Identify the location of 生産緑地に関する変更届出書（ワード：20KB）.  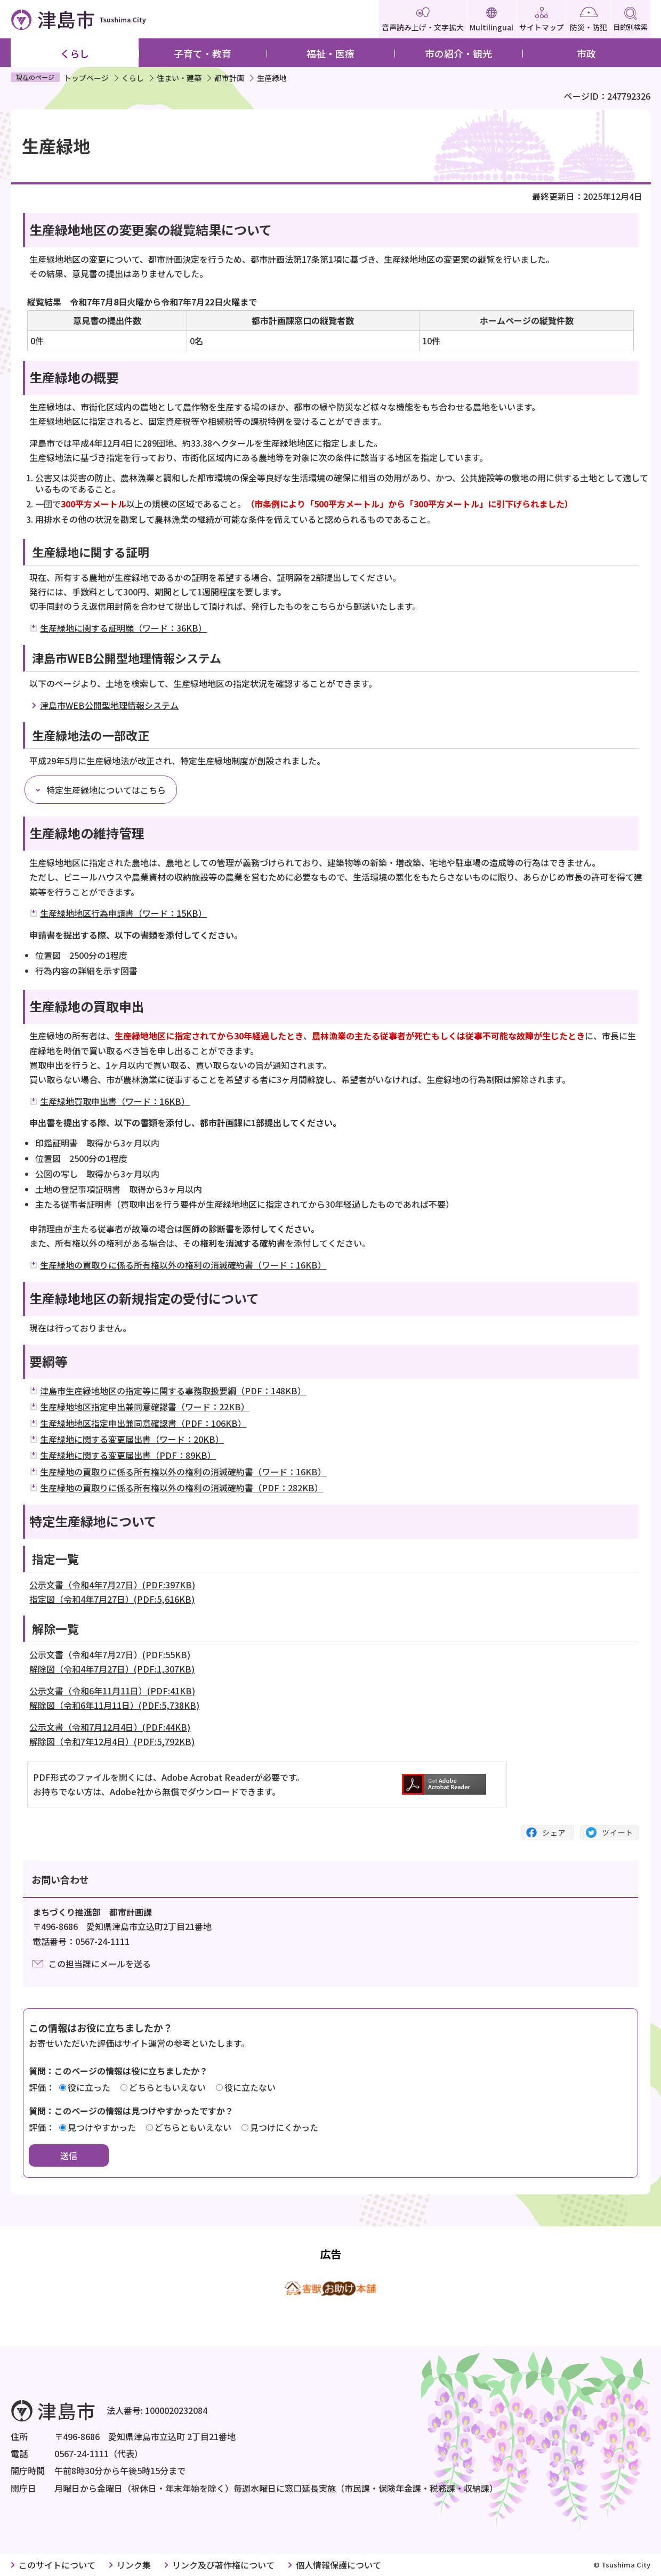
(132, 1439).